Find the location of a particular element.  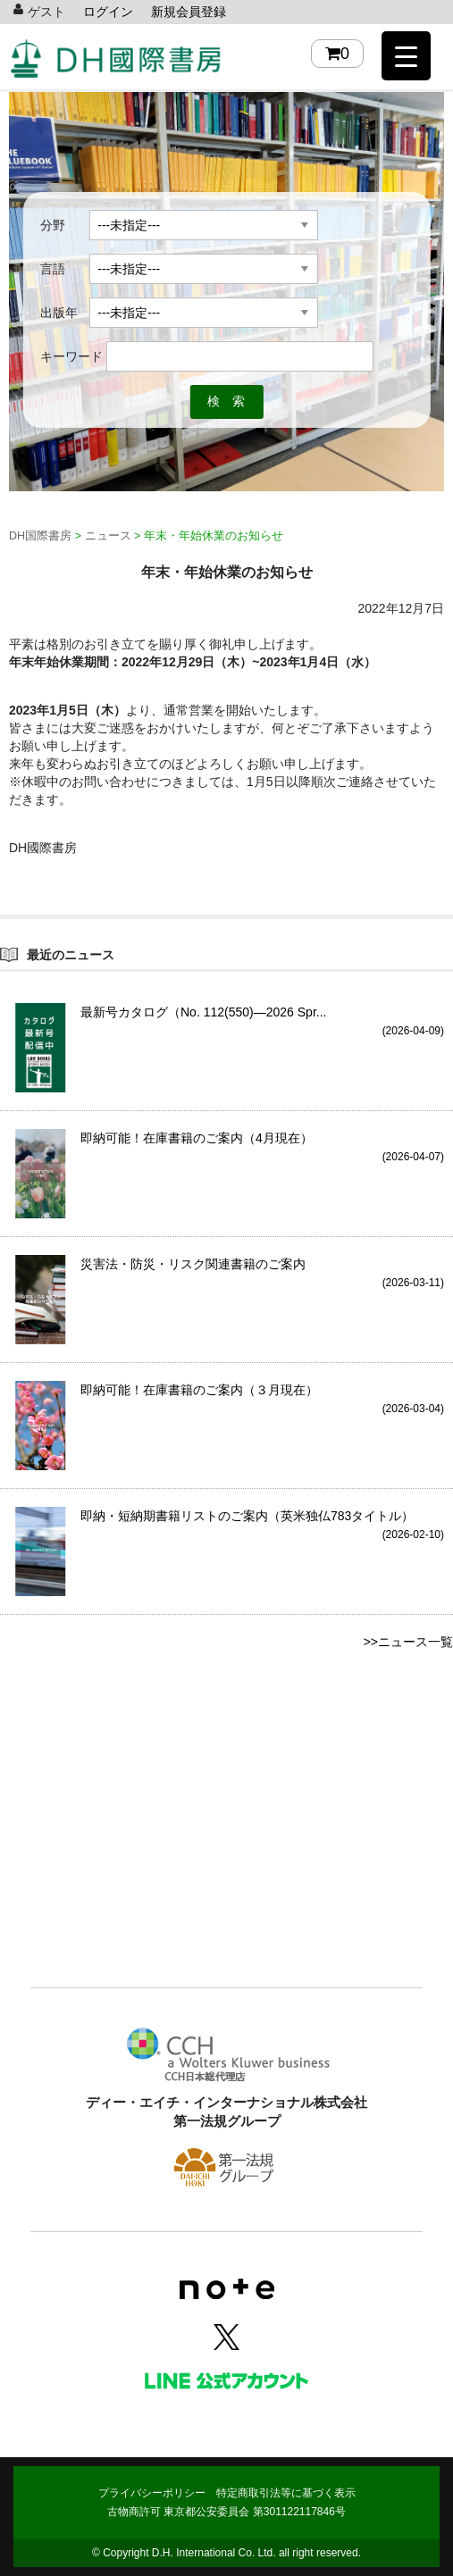

新規会員登録 is located at coordinates (188, 11).